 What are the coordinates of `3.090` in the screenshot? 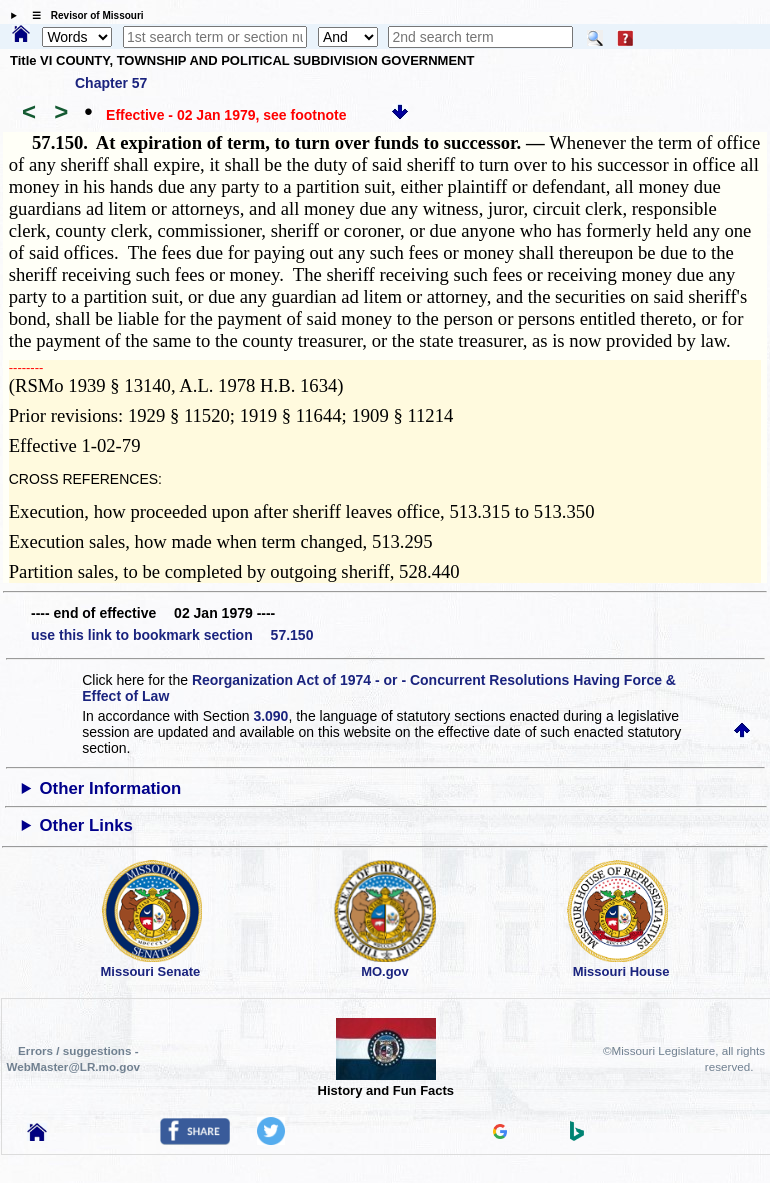 It's located at (270, 716).